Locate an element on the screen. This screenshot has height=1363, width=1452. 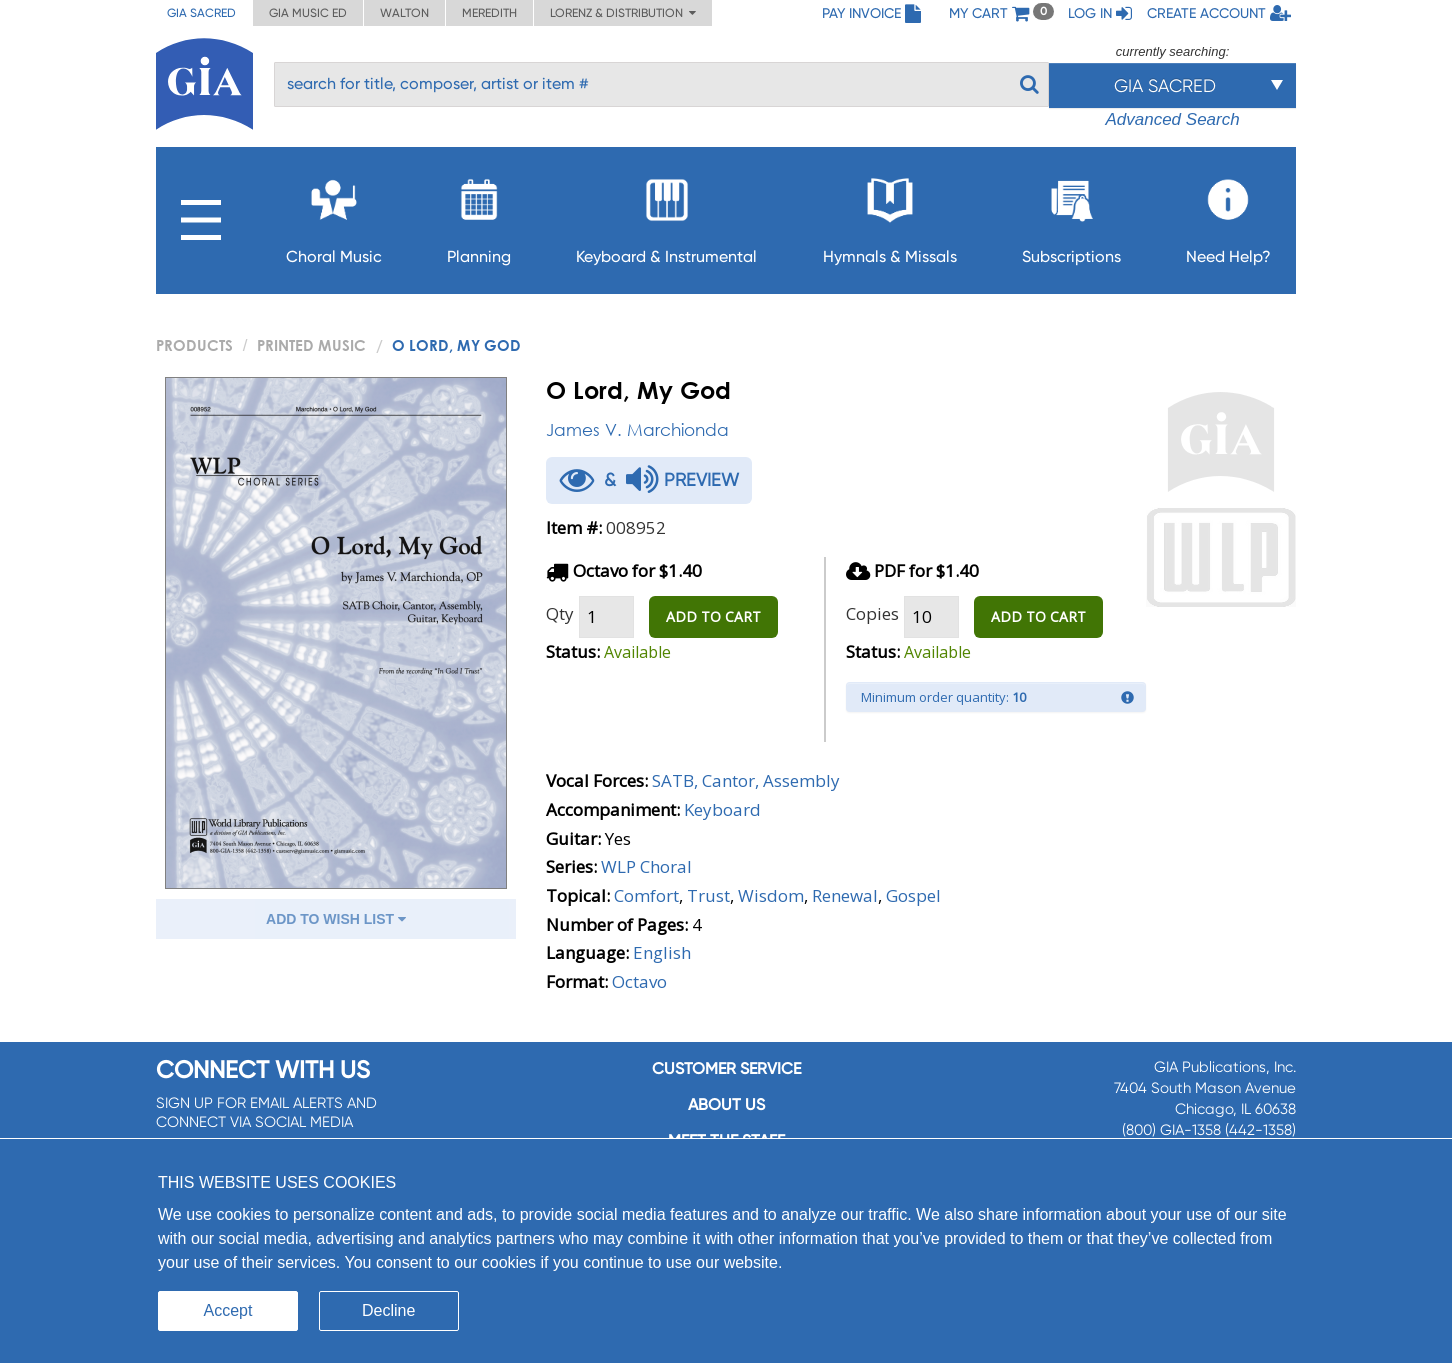
Accept is located at coordinates (228, 1310).